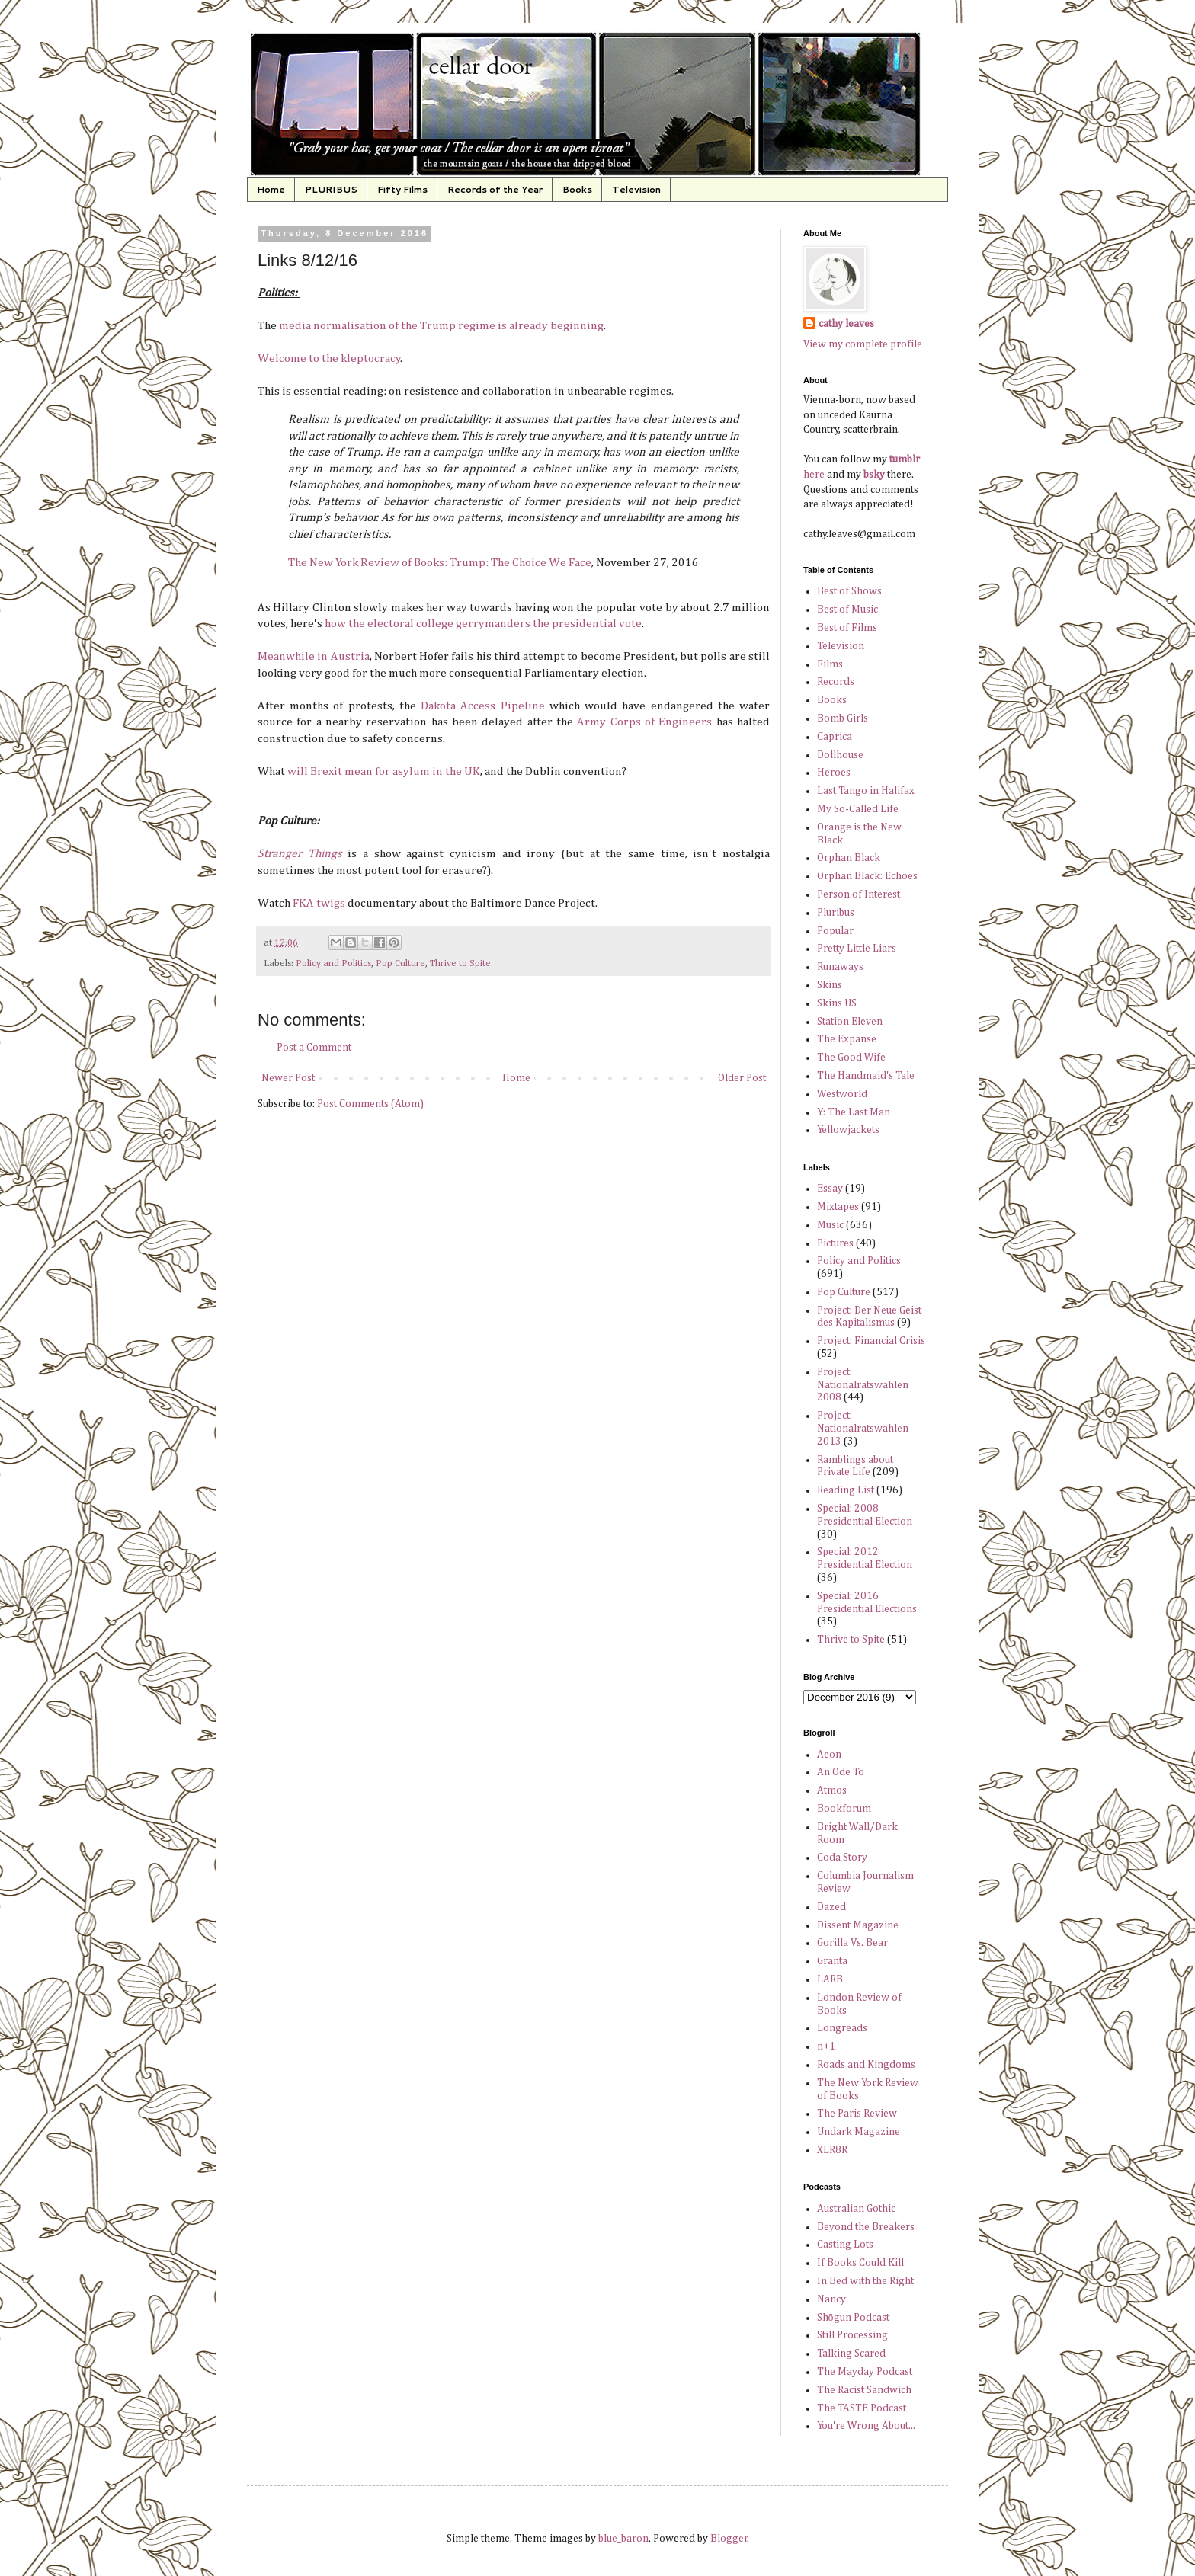  I want to click on Orphan Black, so click(848, 858).